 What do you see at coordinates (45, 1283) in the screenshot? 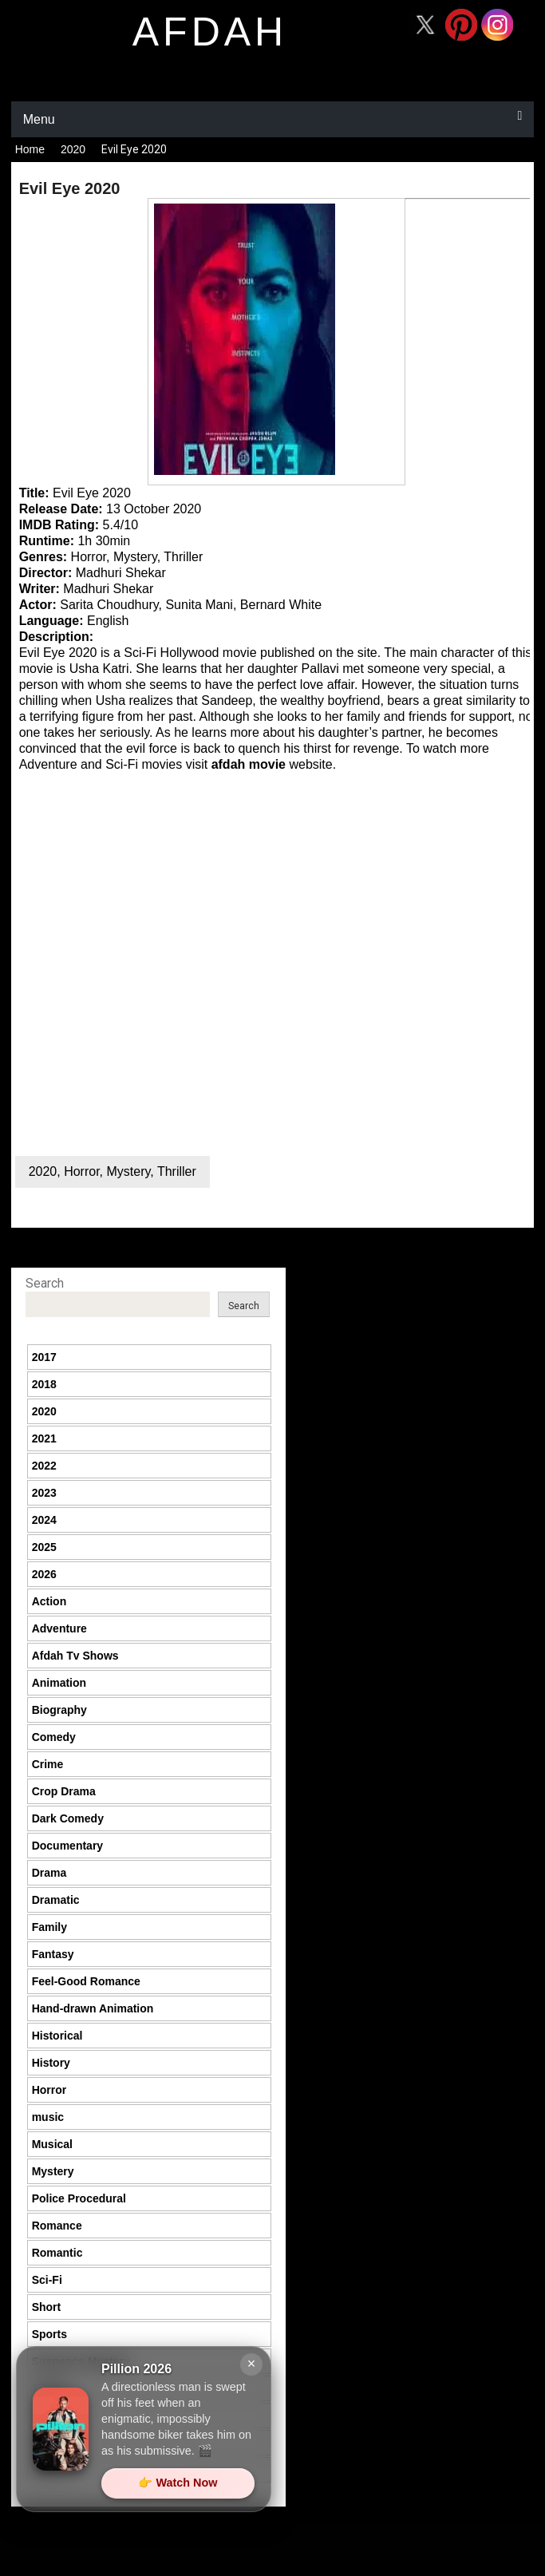
I see `Search` at bounding box center [45, 1283].